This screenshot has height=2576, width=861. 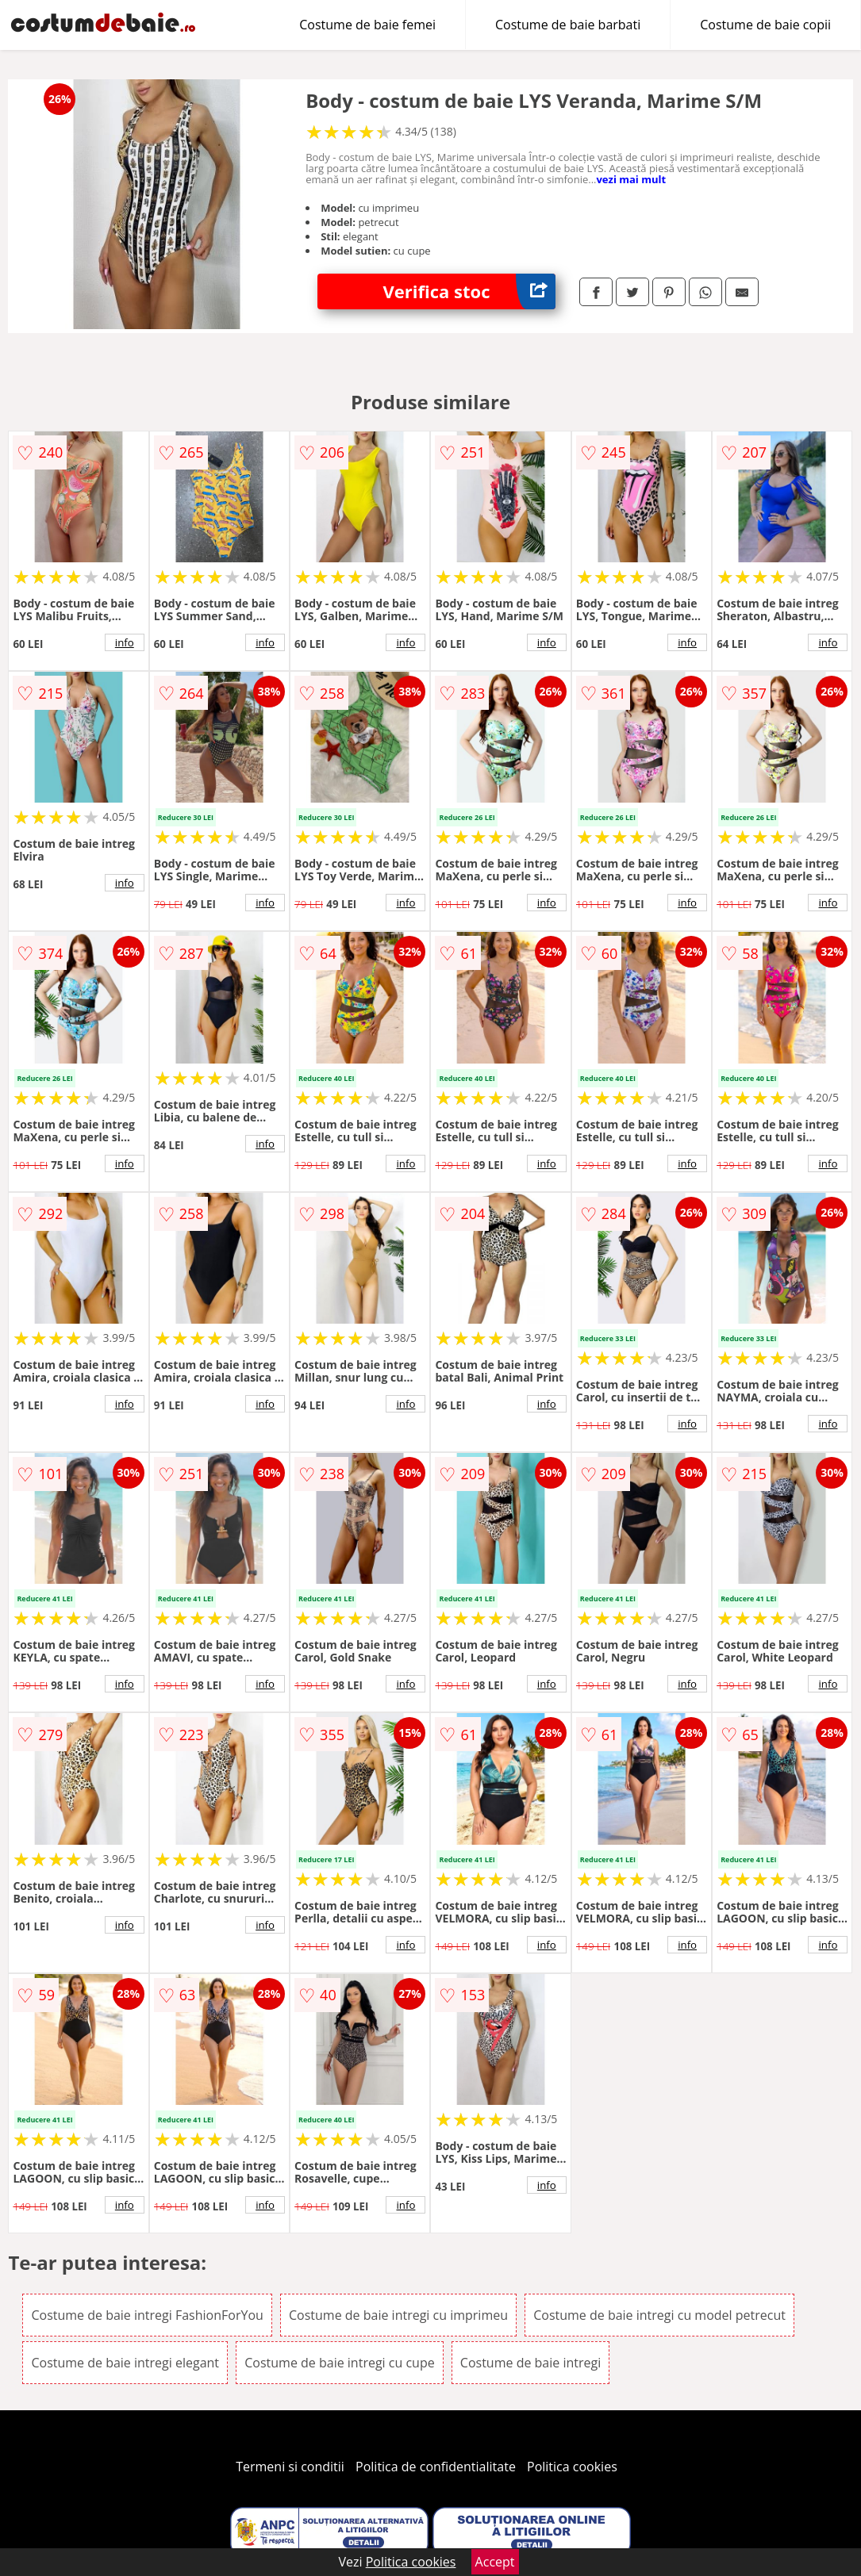 I want to click on Costume de baie intregi FashionForYou, so click(x=147, y=2315).